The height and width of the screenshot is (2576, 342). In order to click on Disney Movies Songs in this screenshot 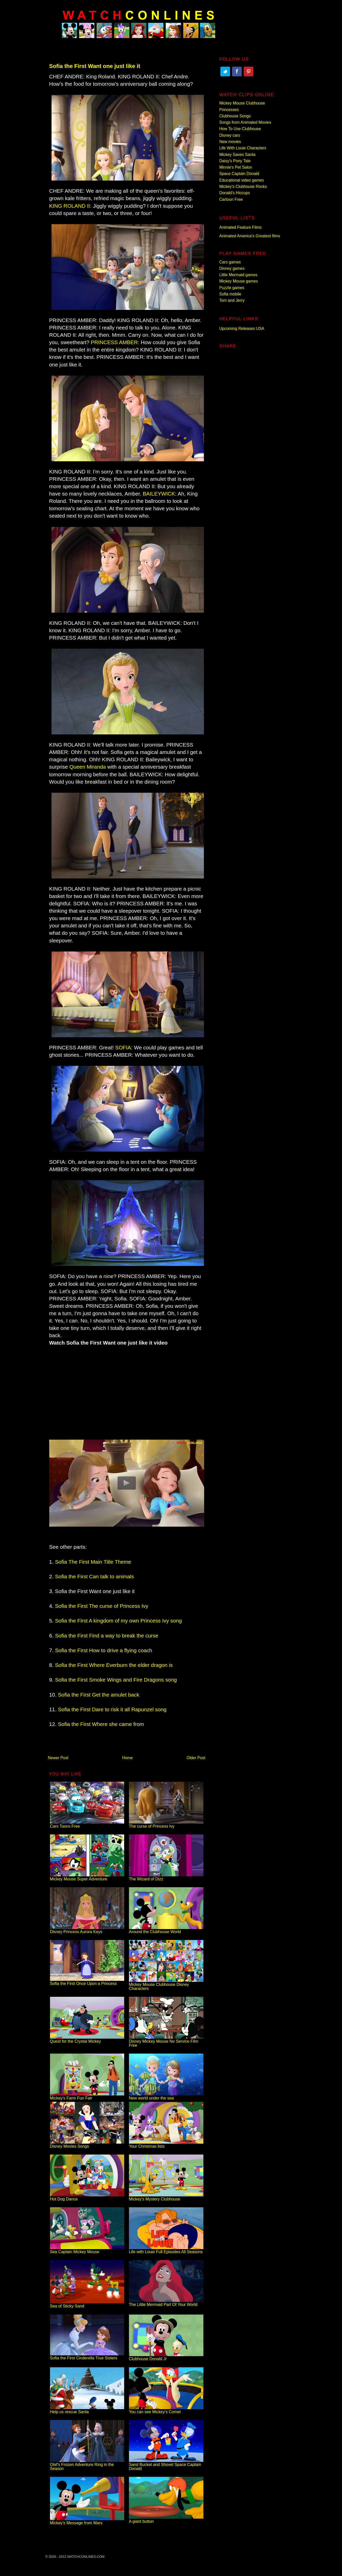, I will do `click(87, 2144)`.